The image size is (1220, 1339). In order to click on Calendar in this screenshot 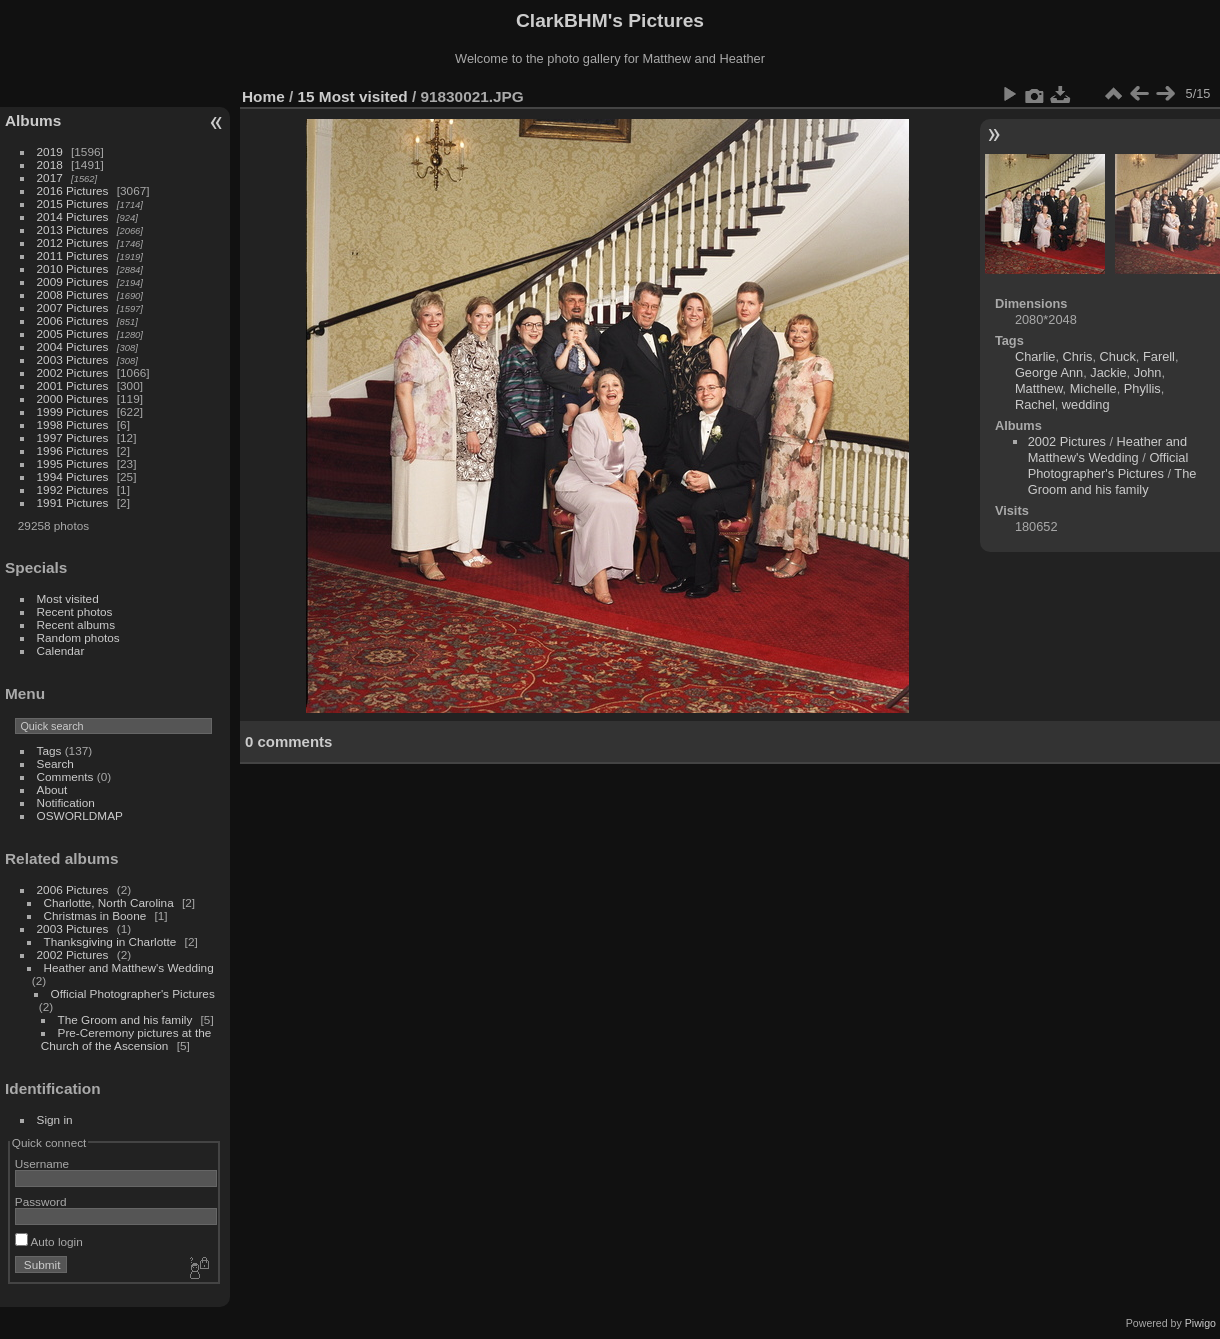, I will do `click(61, 650)`.